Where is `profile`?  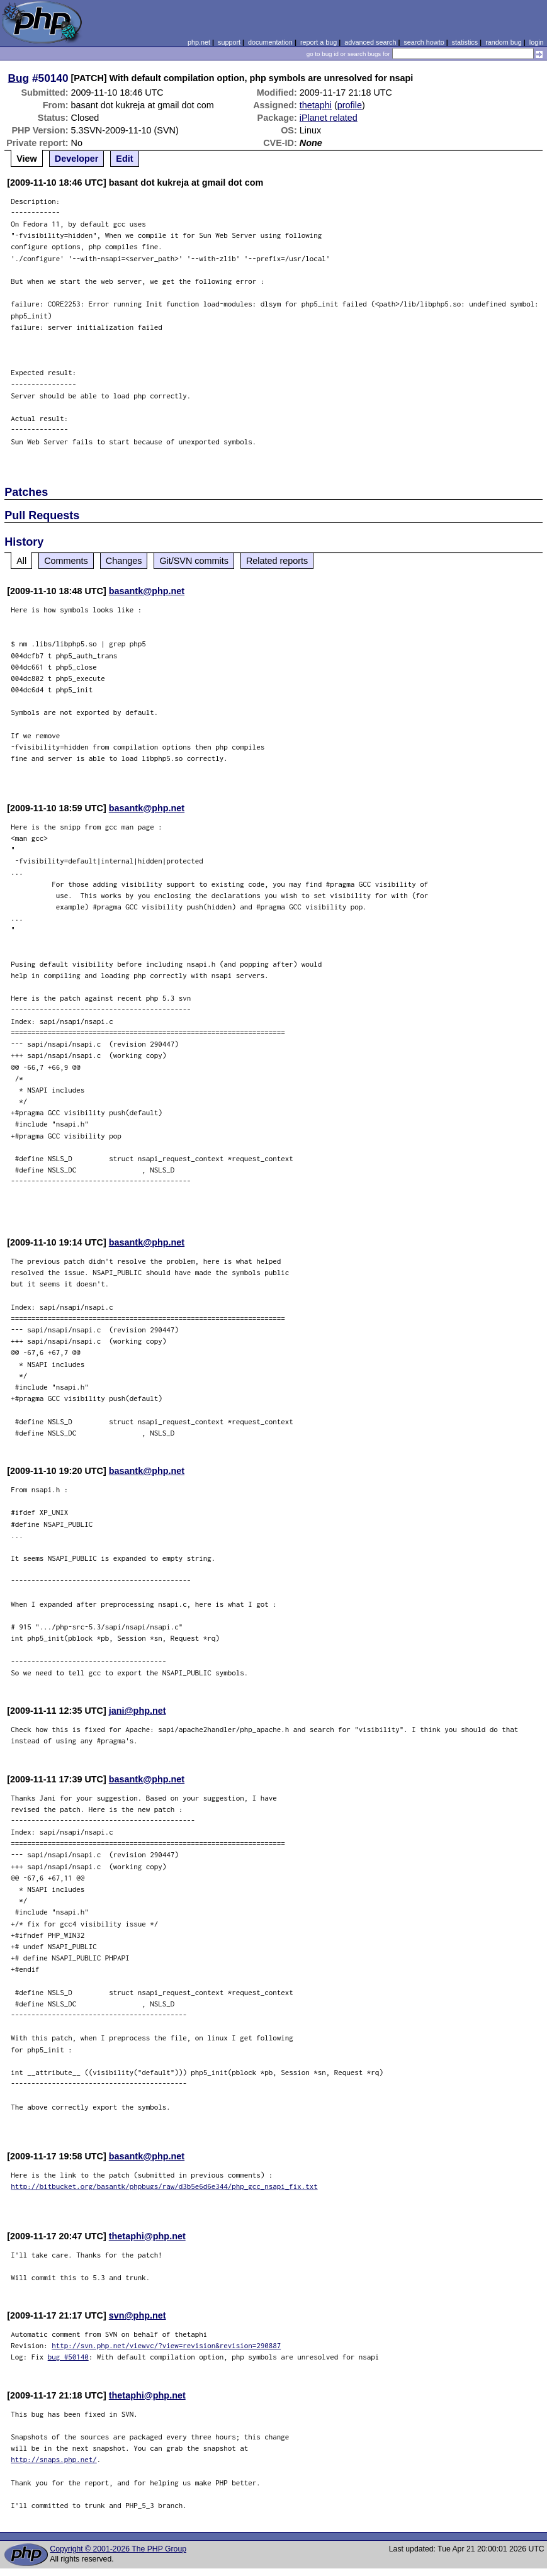
profile is located at coordinates (349, 105).